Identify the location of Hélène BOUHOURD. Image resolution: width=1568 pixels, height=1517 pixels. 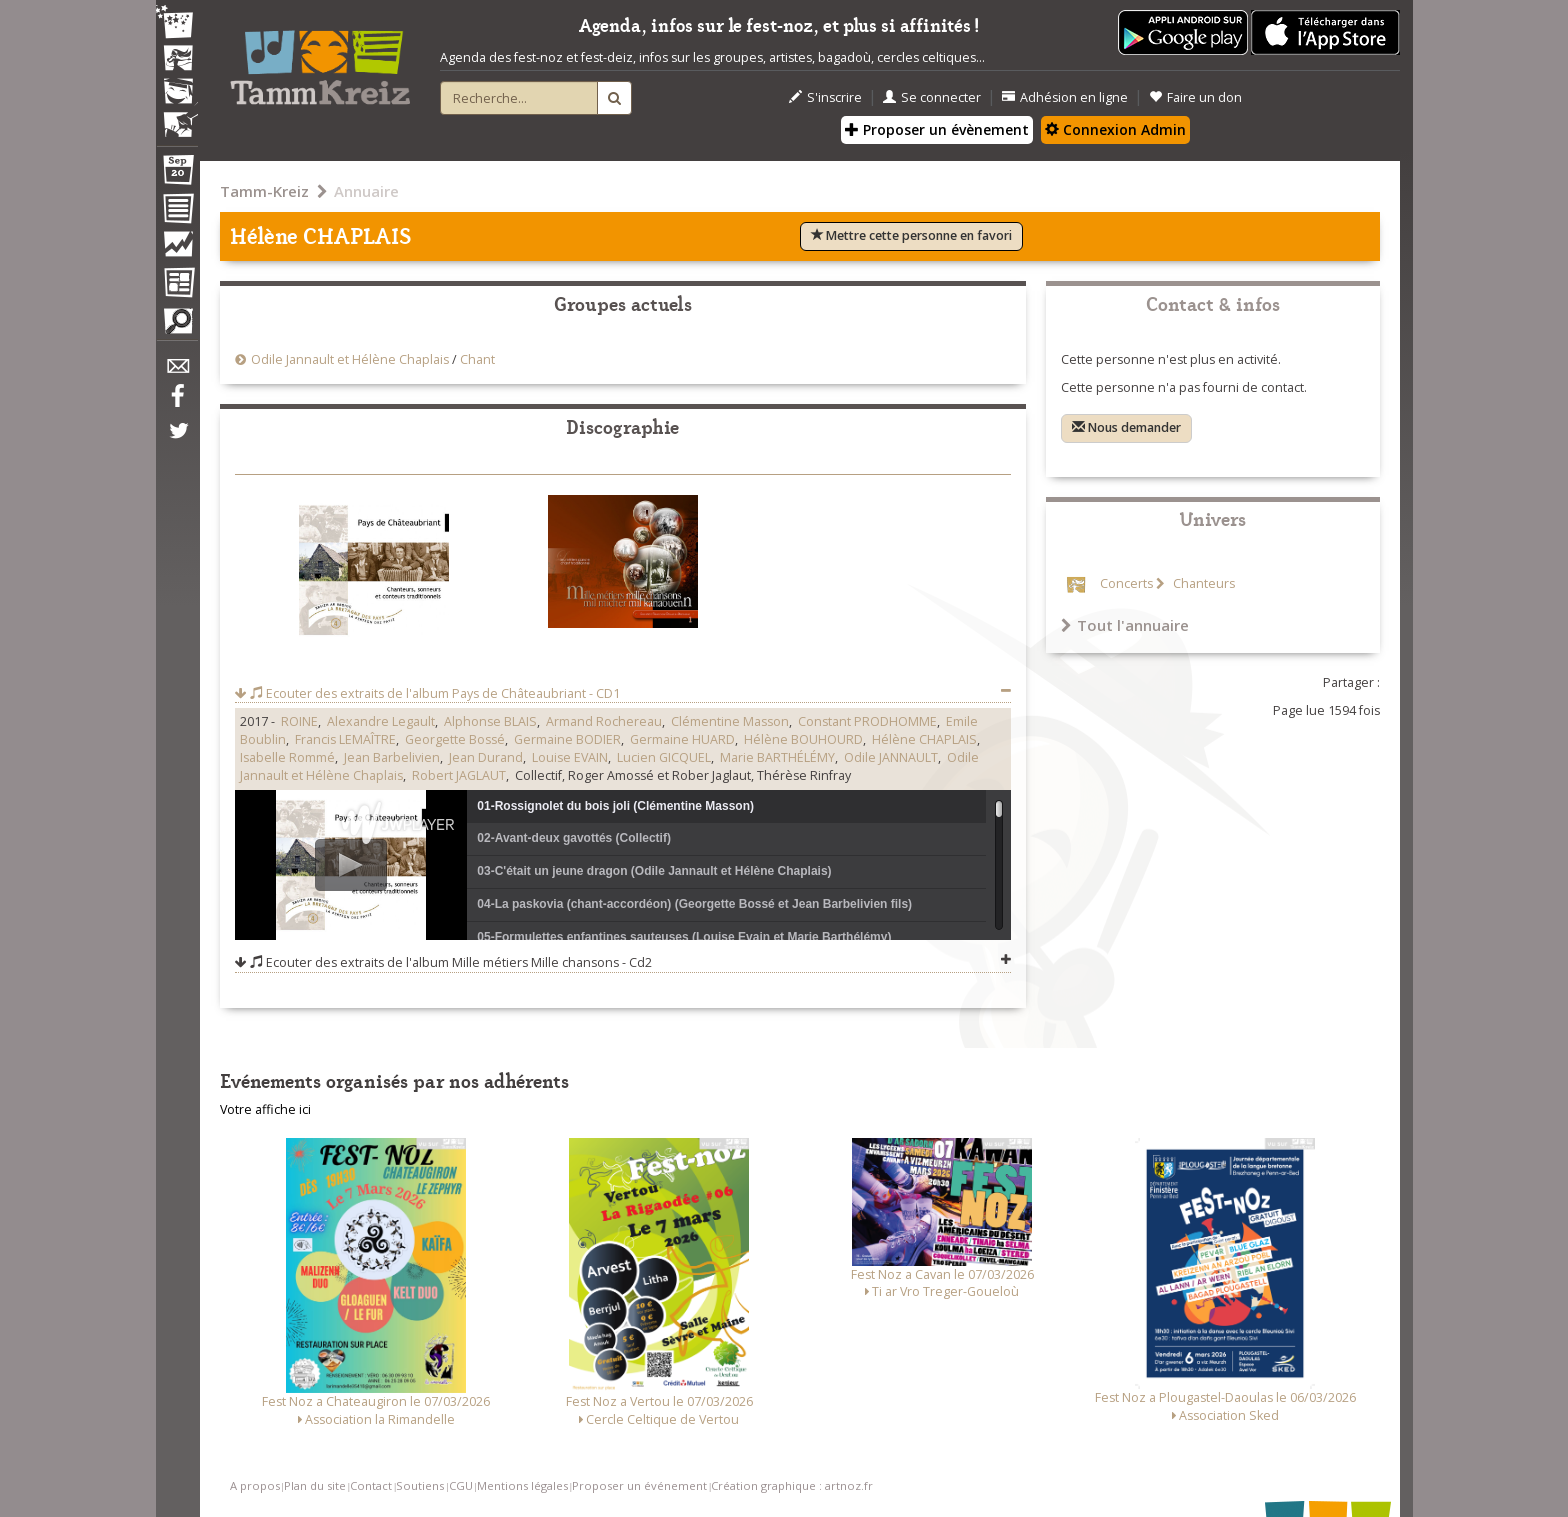
(803, 739).